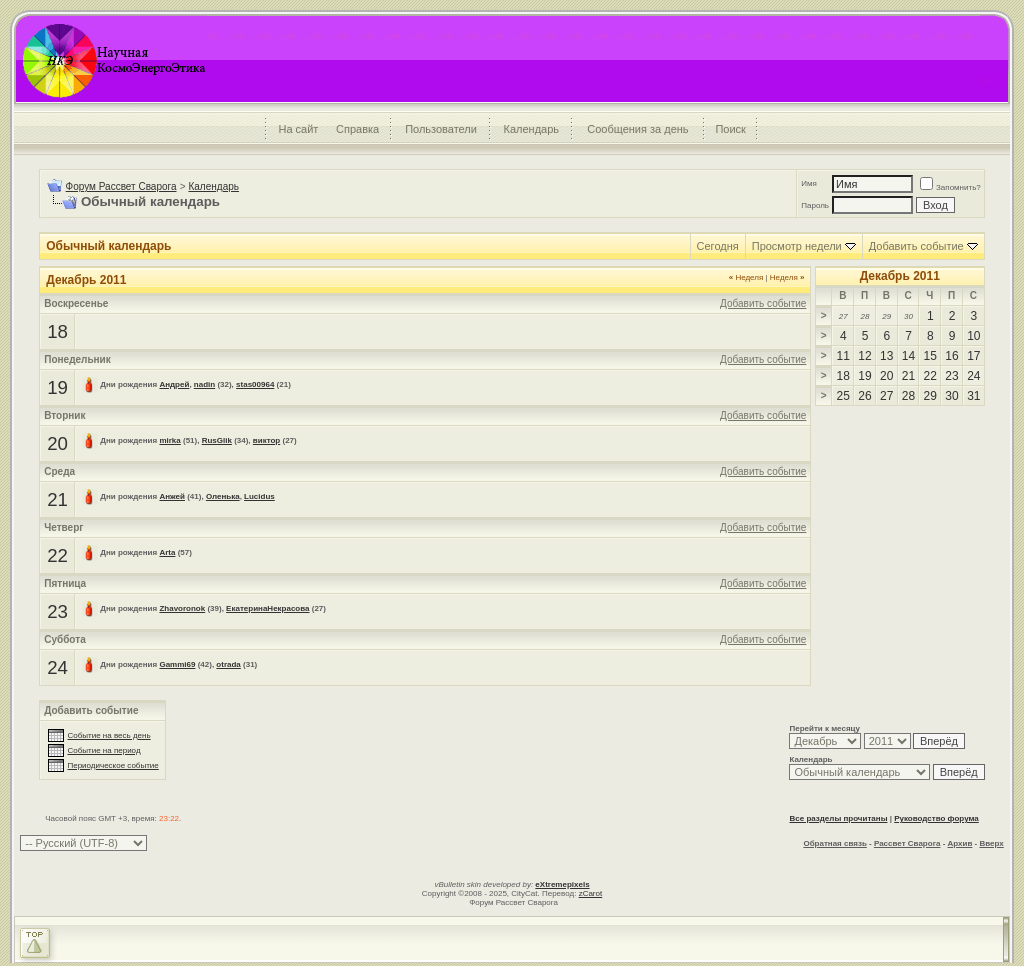 This screenshot has width=1024, height=966. Describe the element at coordinates (950, 187) in the screenshot. I see `Запомнить?` at that location.